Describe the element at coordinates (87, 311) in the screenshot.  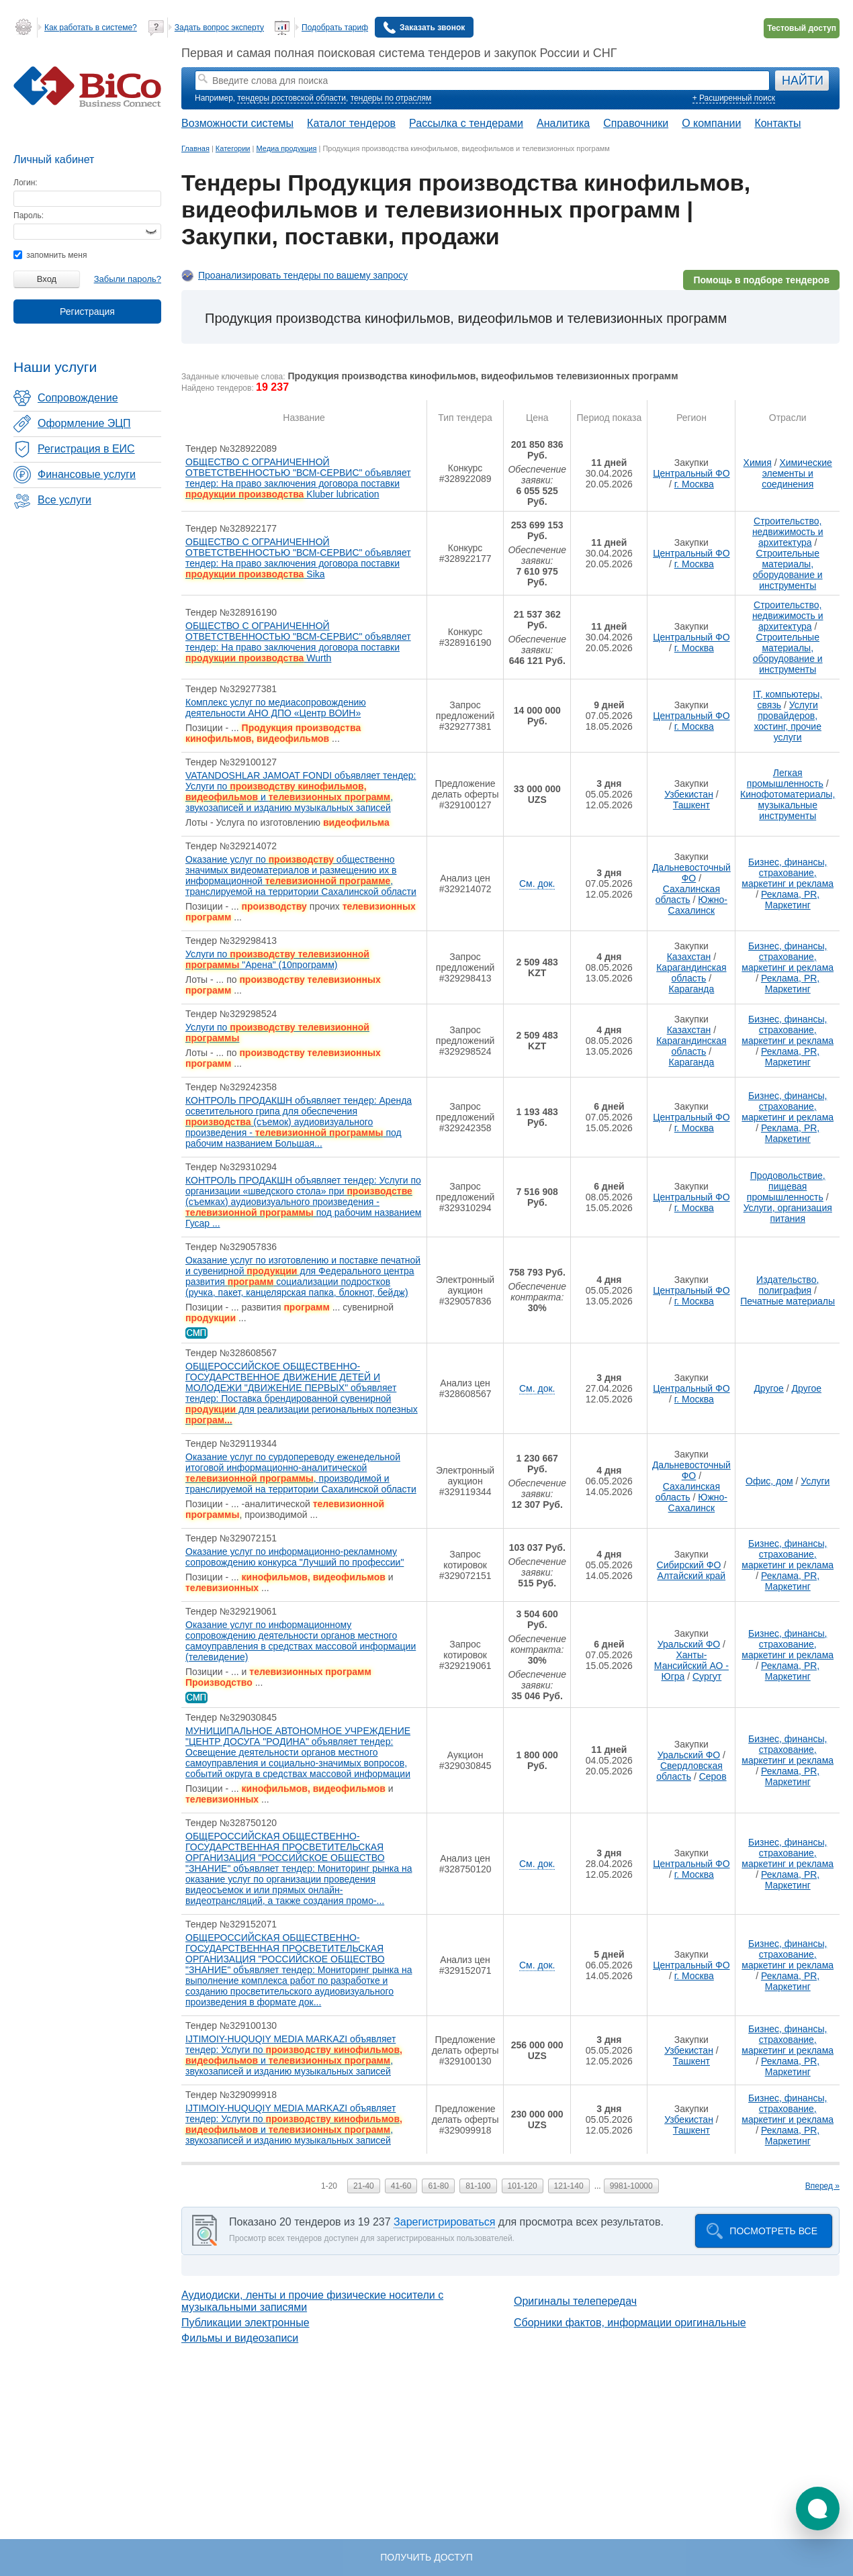
I see `Регистрация` at that location.